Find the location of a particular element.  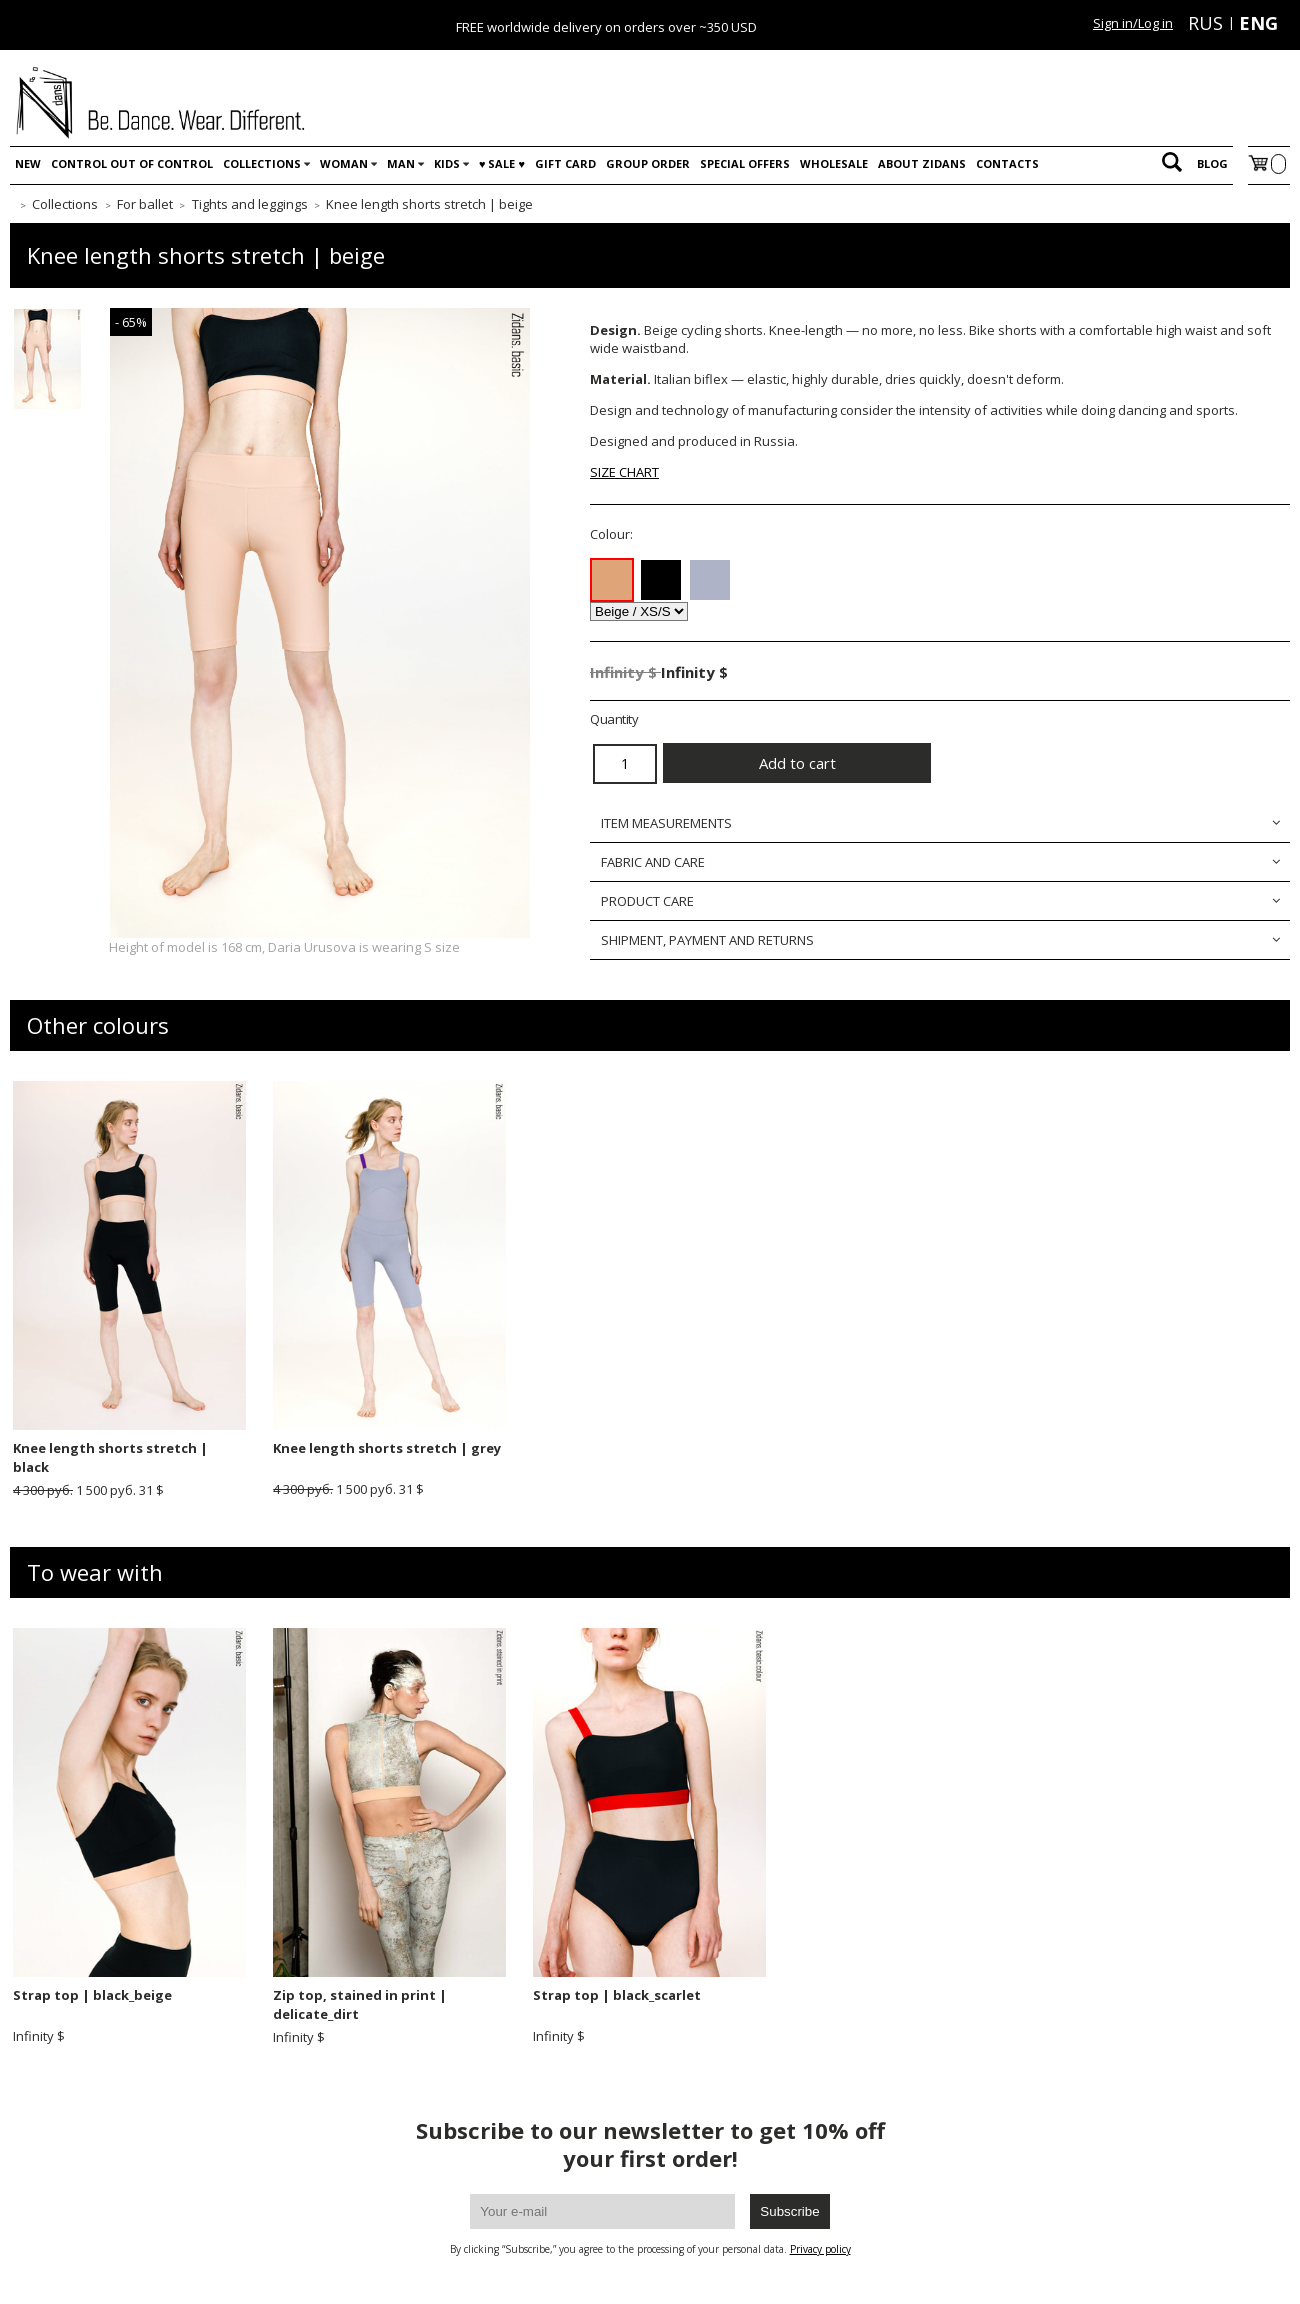

Man is located at coordinates (401, 163).